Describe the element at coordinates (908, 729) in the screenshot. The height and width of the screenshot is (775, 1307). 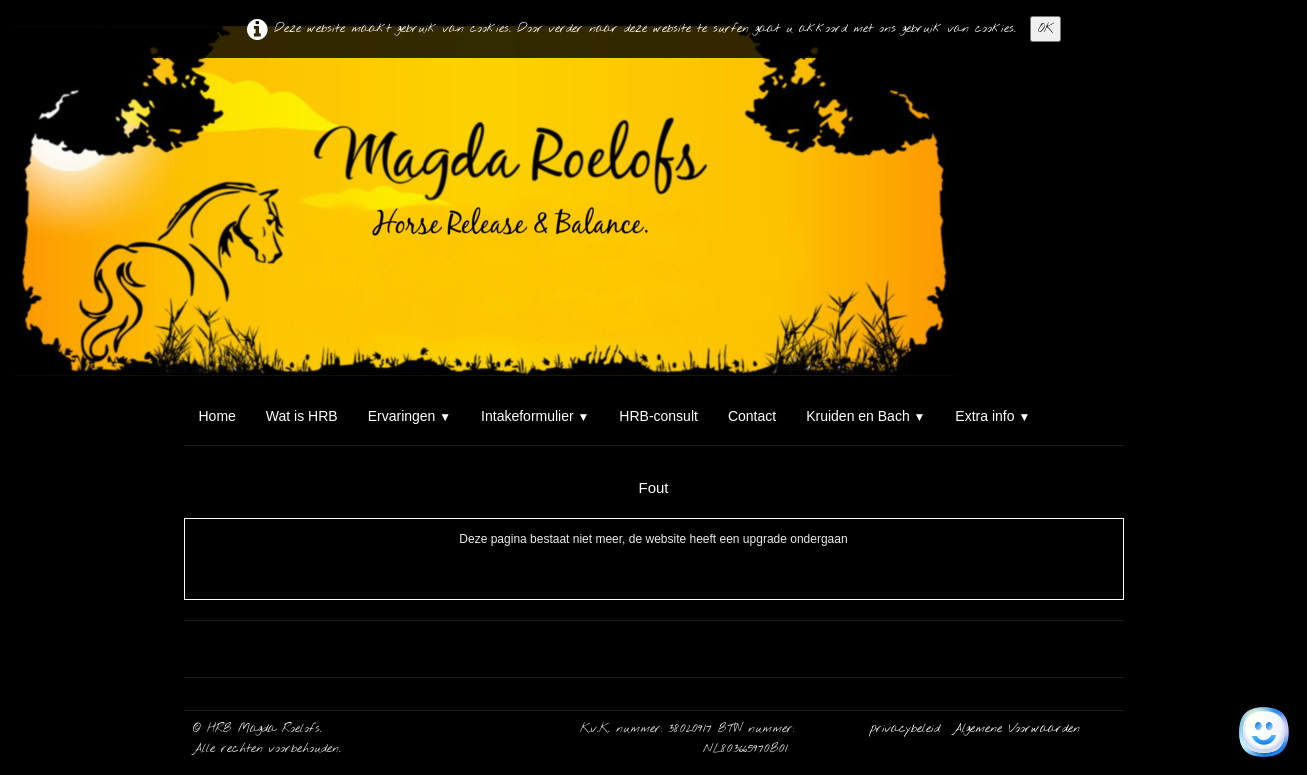
I see `privacybeleid` at that location.